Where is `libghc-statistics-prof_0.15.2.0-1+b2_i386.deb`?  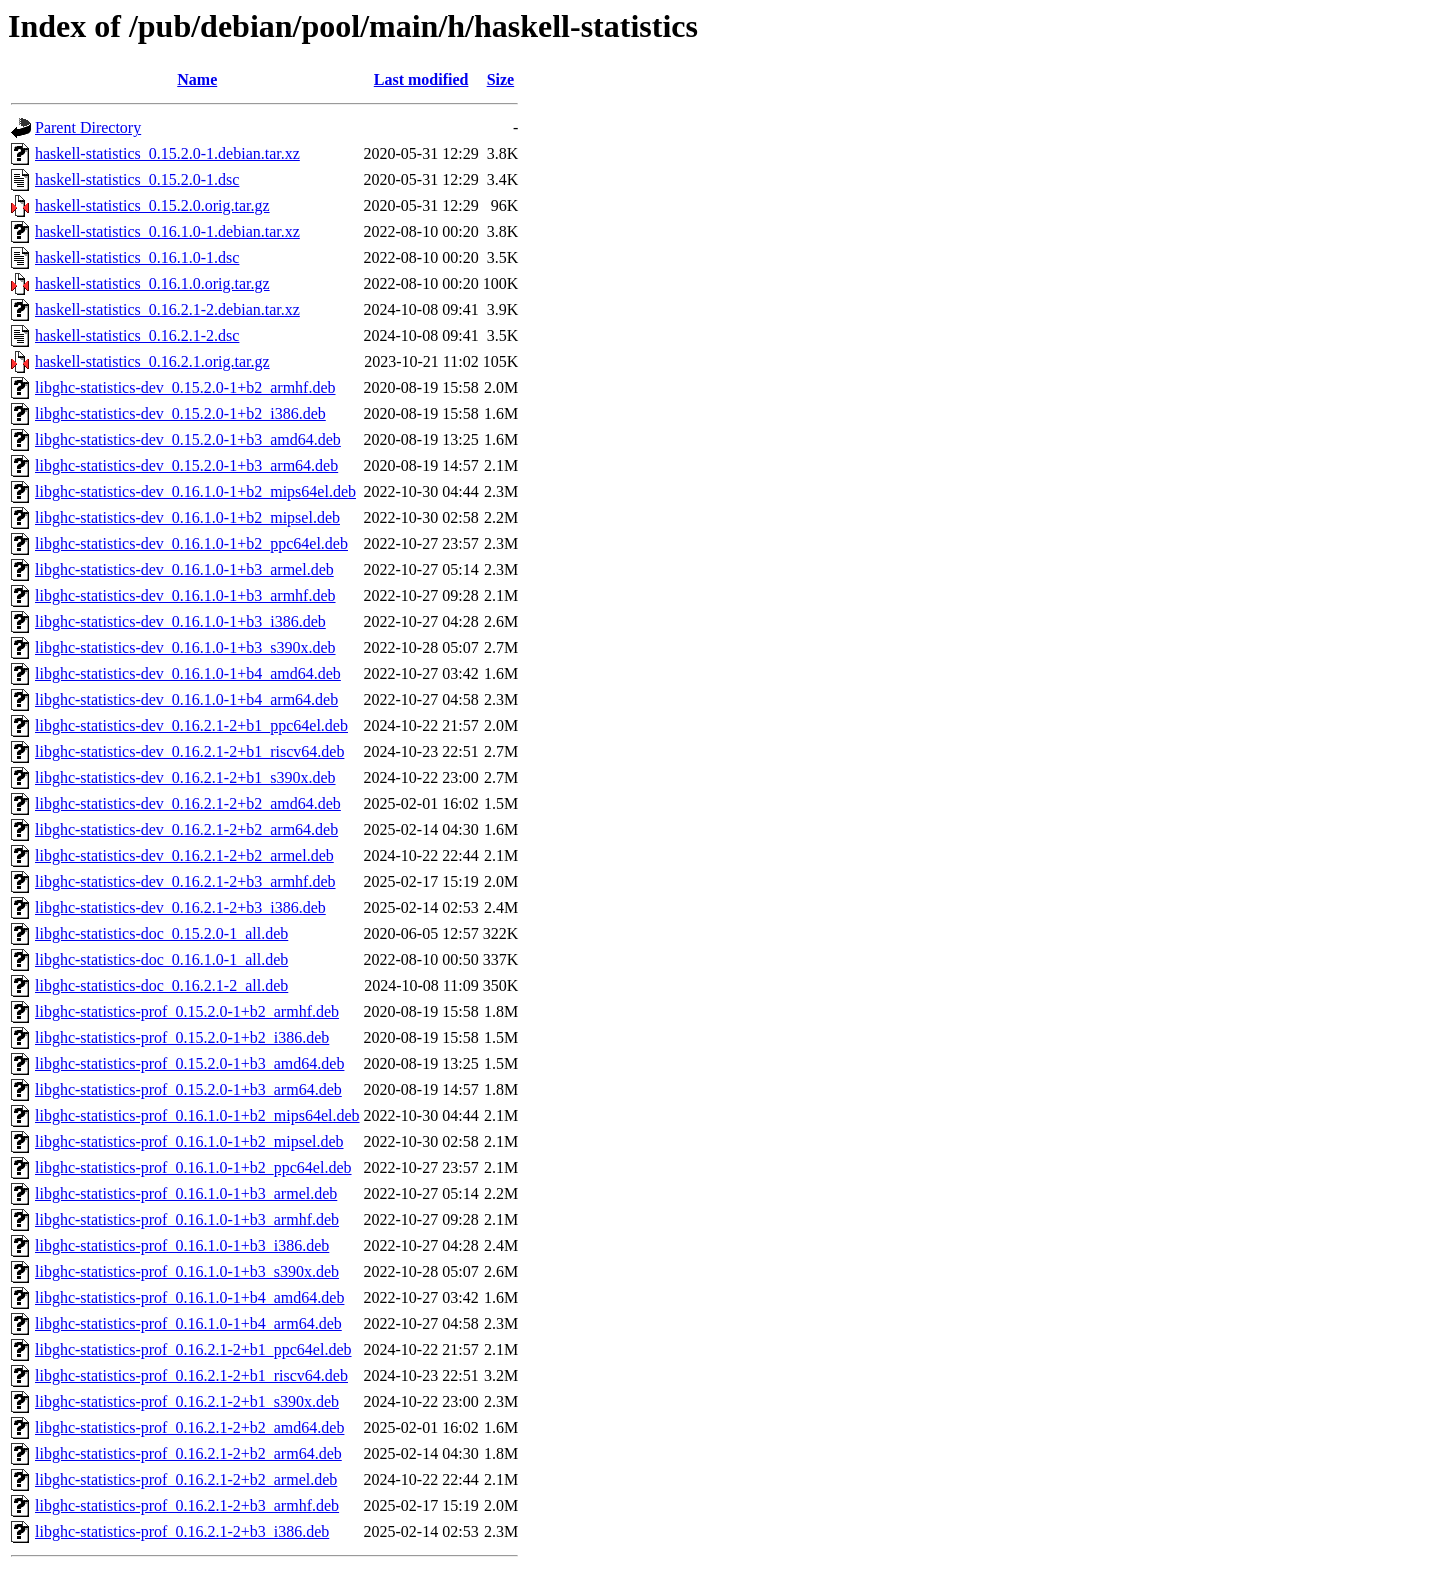 libghc-statistics-prof_0.15.2.0-1+b2_i386.deb is located at coordinates (182, 1037).